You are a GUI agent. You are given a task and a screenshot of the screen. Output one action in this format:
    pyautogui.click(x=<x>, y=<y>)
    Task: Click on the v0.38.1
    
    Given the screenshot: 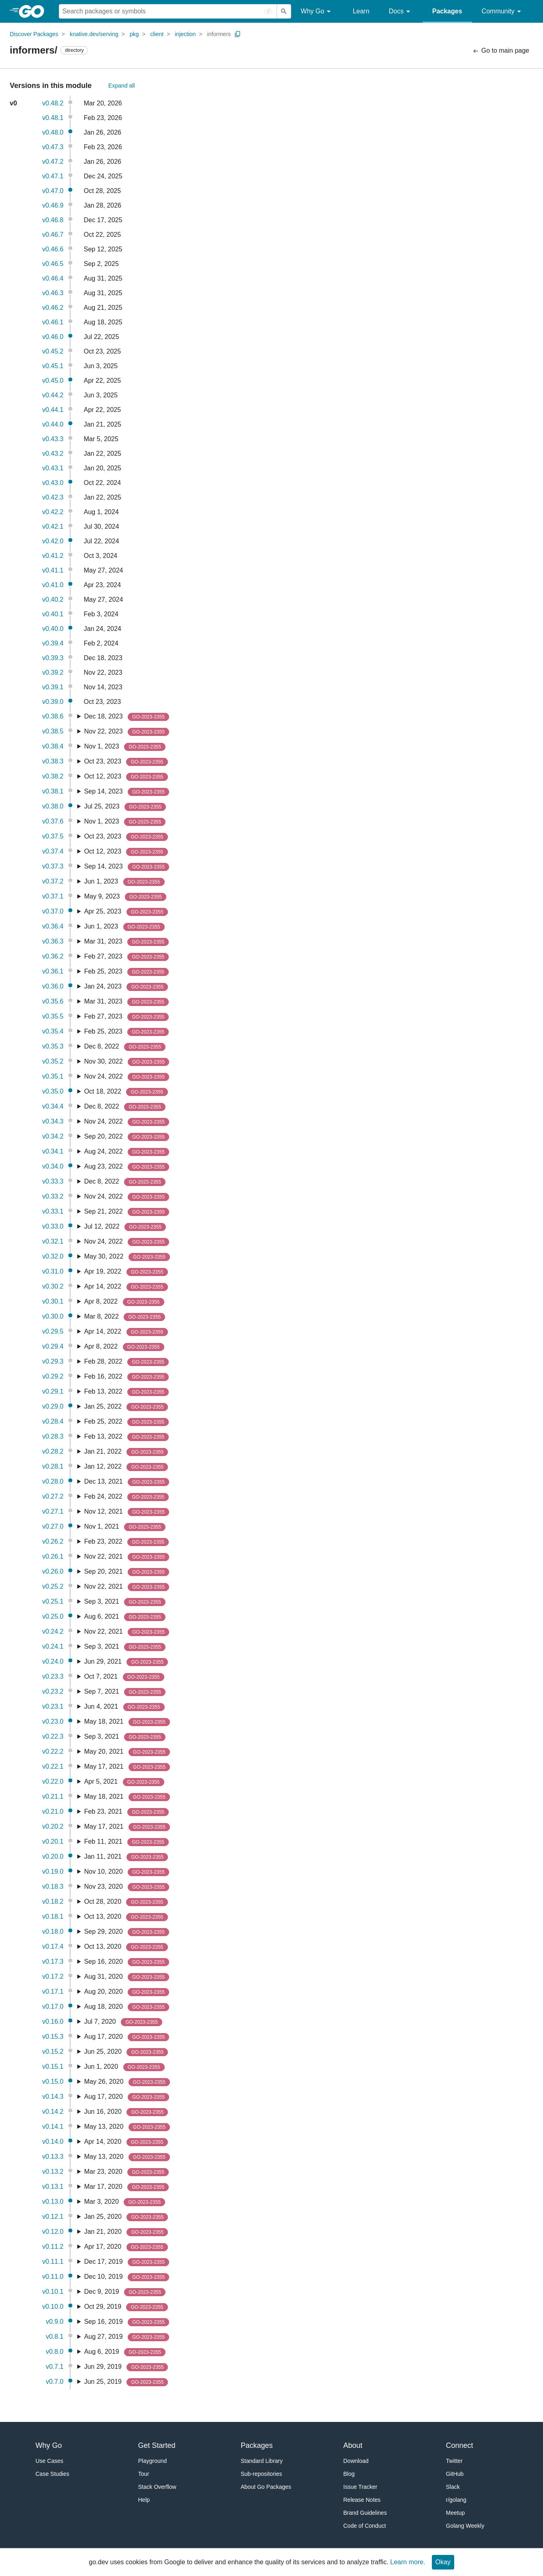 What is the action you would take?
    pyautogui.click(x=52, y=791)
    